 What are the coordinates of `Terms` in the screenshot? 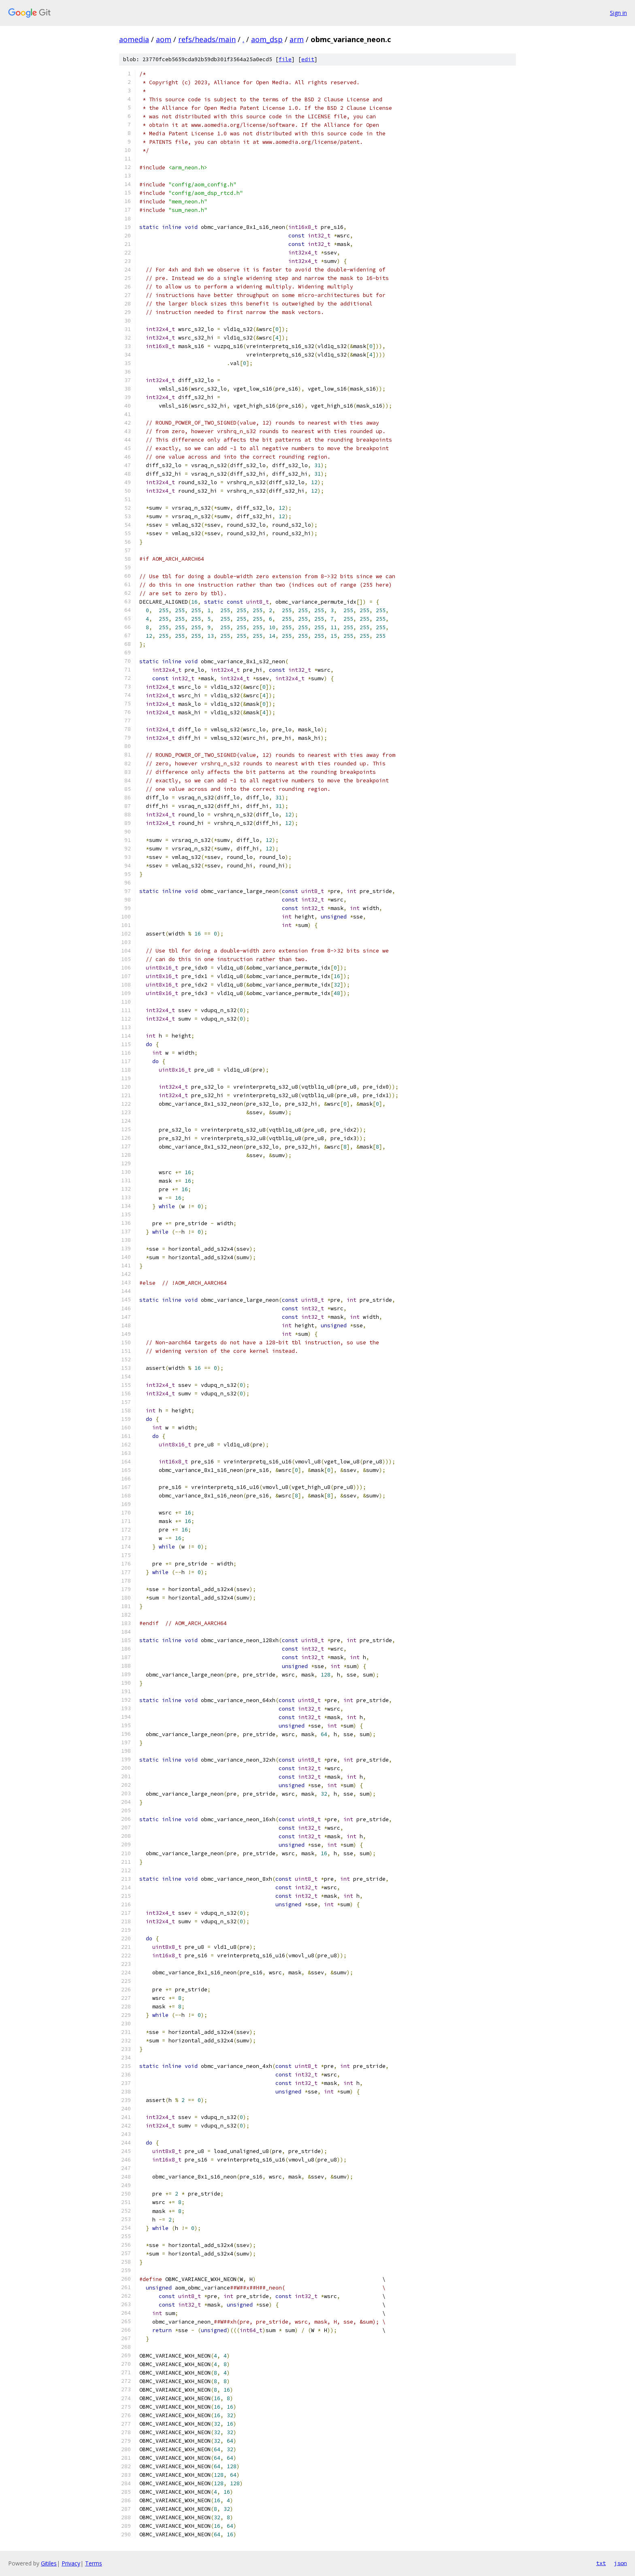 It's located at (93, 2563).